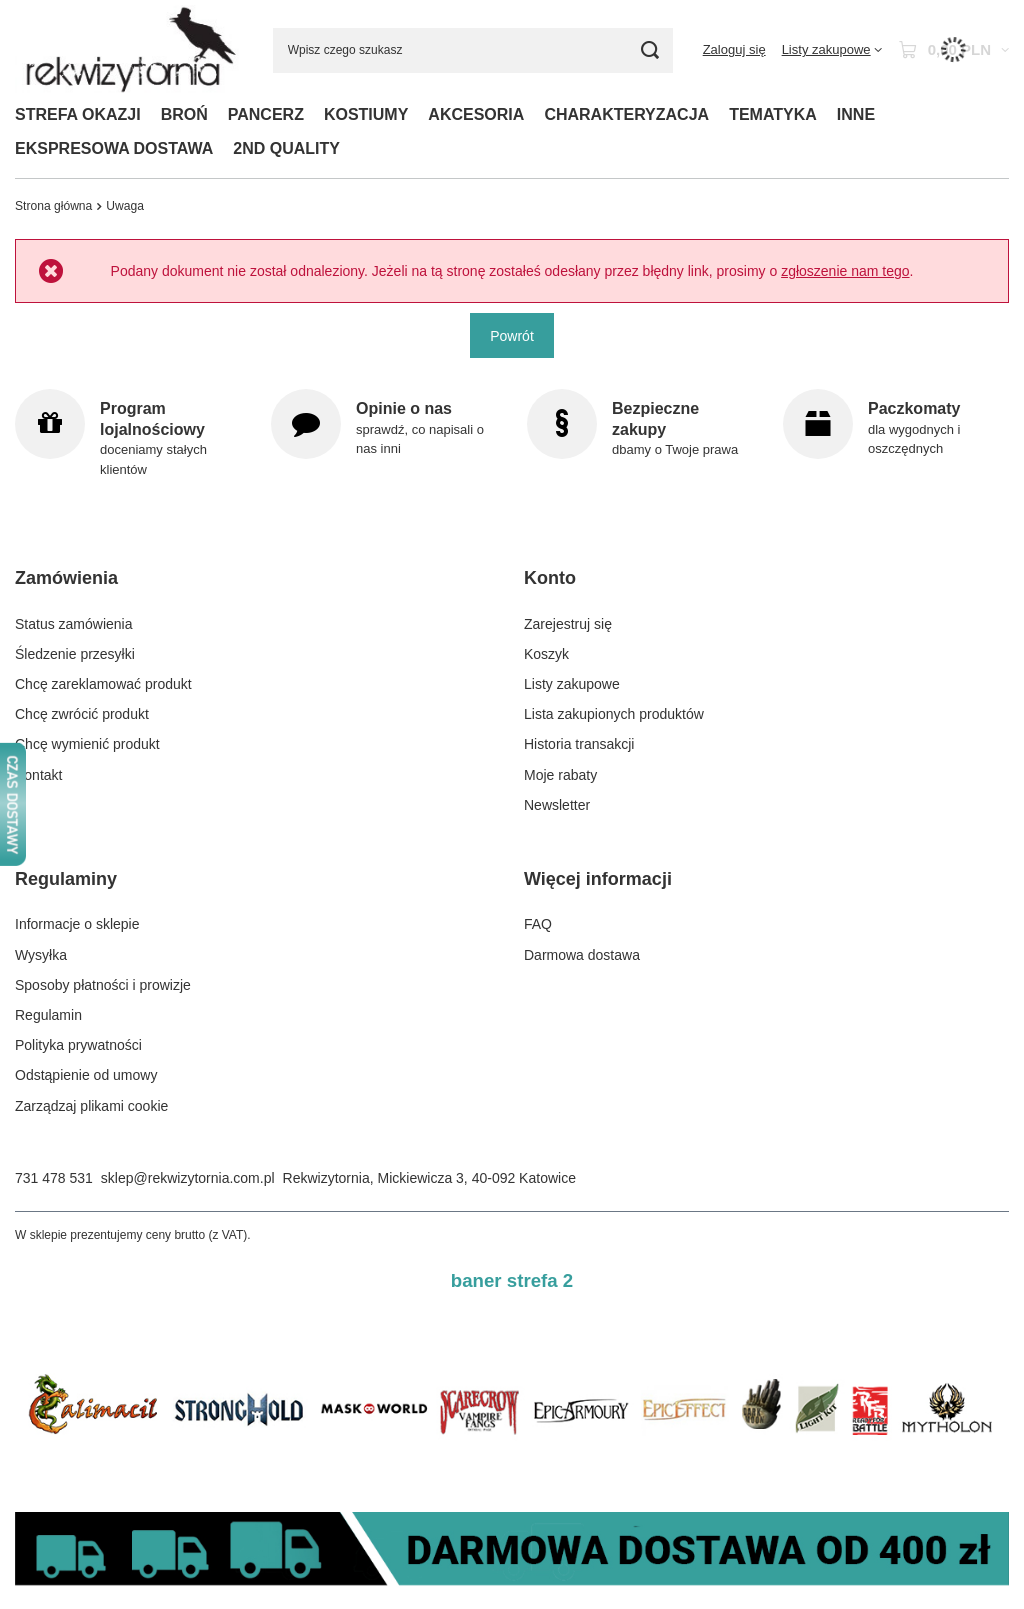  Describe the element at coordinates (87, 744) in the screenshot. I see `Chcę wymienić produkt [Element stopki: Chcę wymienić produkt]` at that location.